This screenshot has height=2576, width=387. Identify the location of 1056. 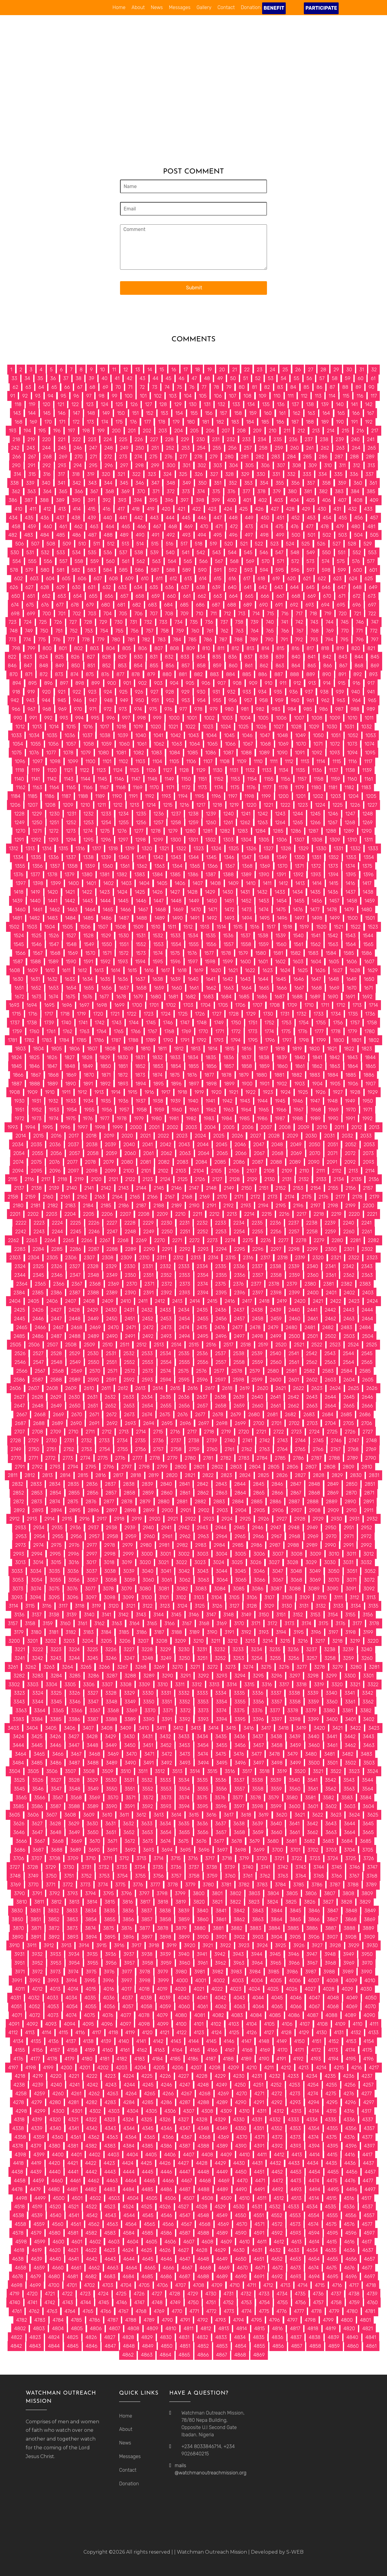
(53, 744).